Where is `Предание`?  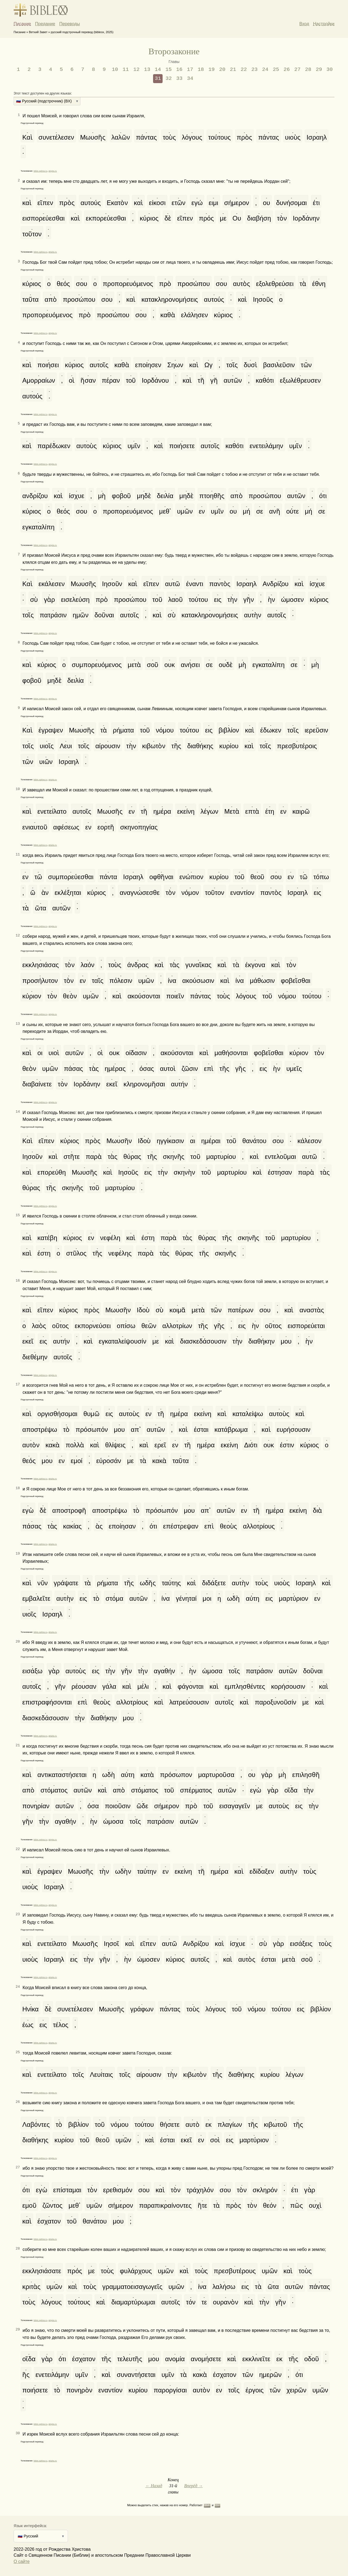
Предание is located at coordinates (45, 23).